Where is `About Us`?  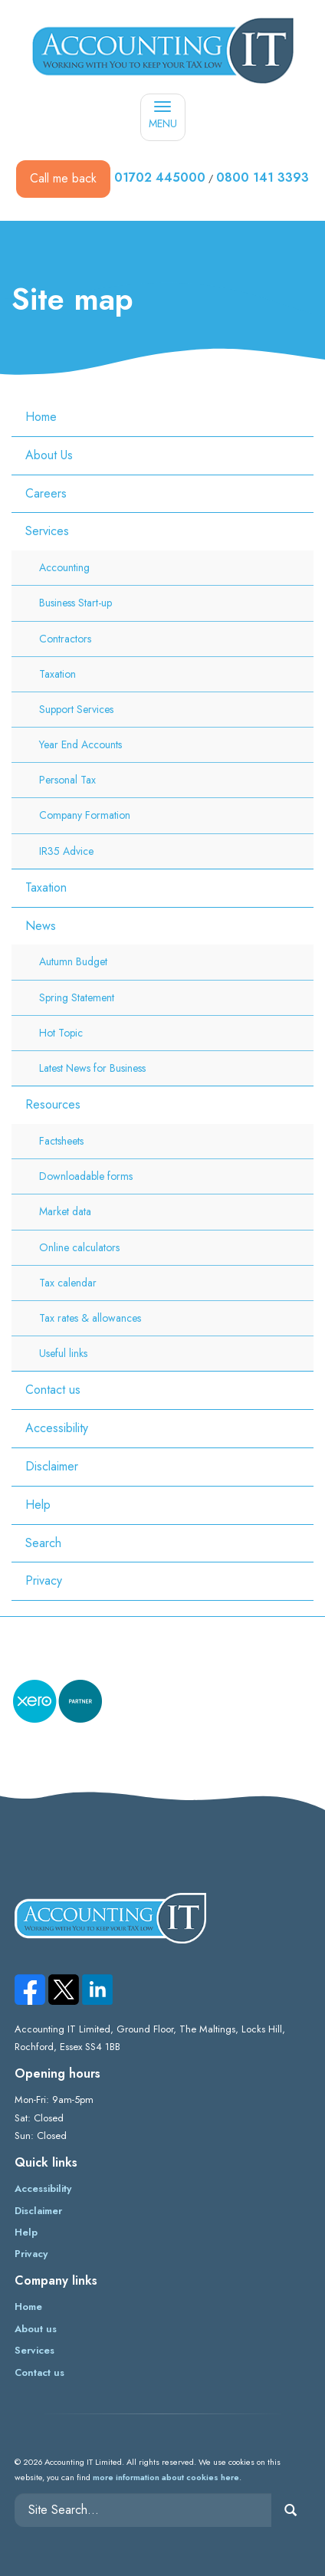 About Us is located at coordinates (49, 455).